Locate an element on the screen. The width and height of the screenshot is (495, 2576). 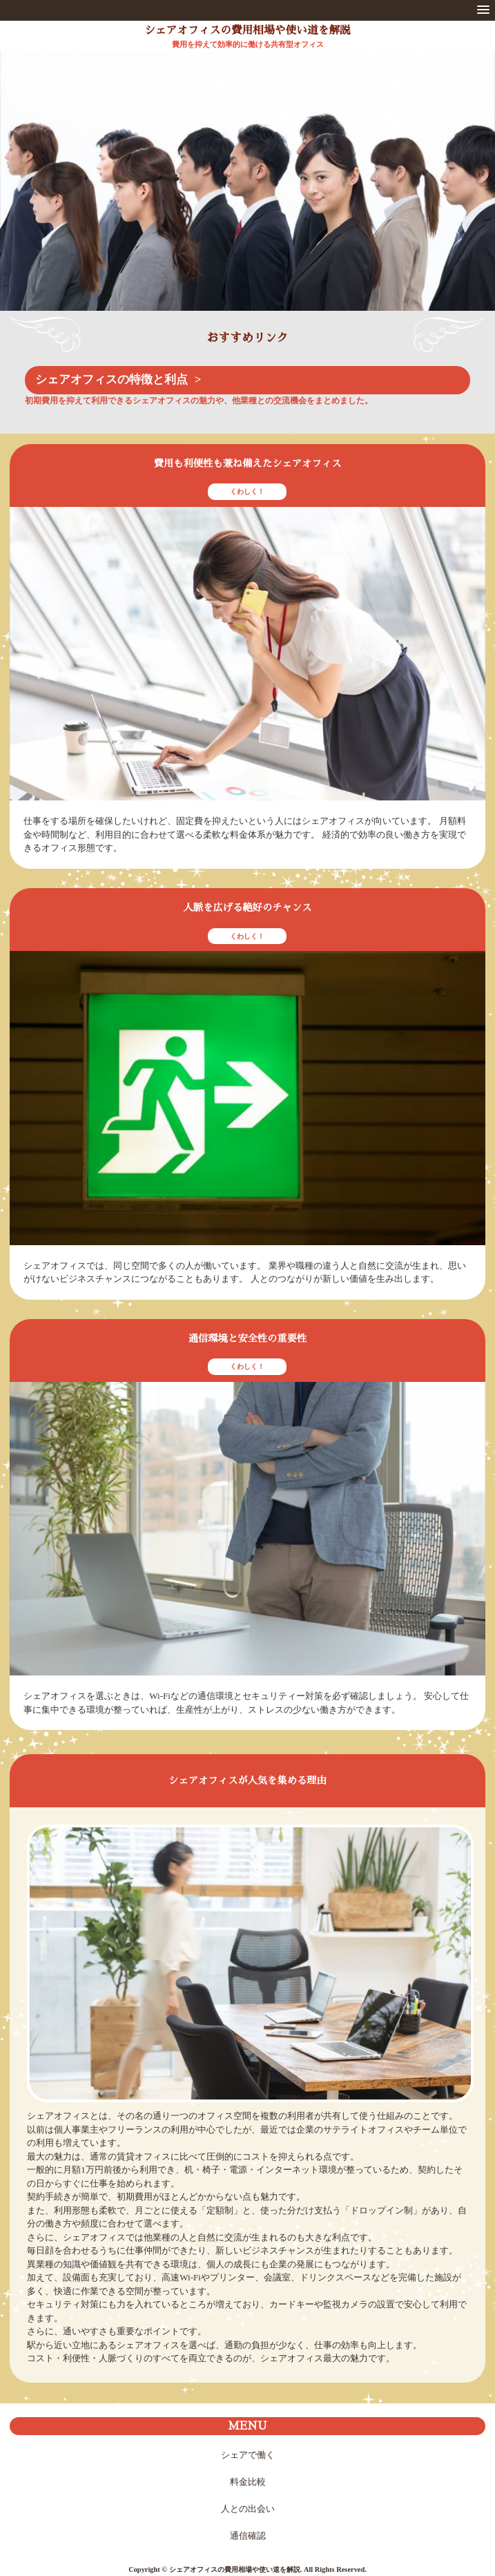
シェアオフィスの特徴と利点 is located at coordinates (111, 379).